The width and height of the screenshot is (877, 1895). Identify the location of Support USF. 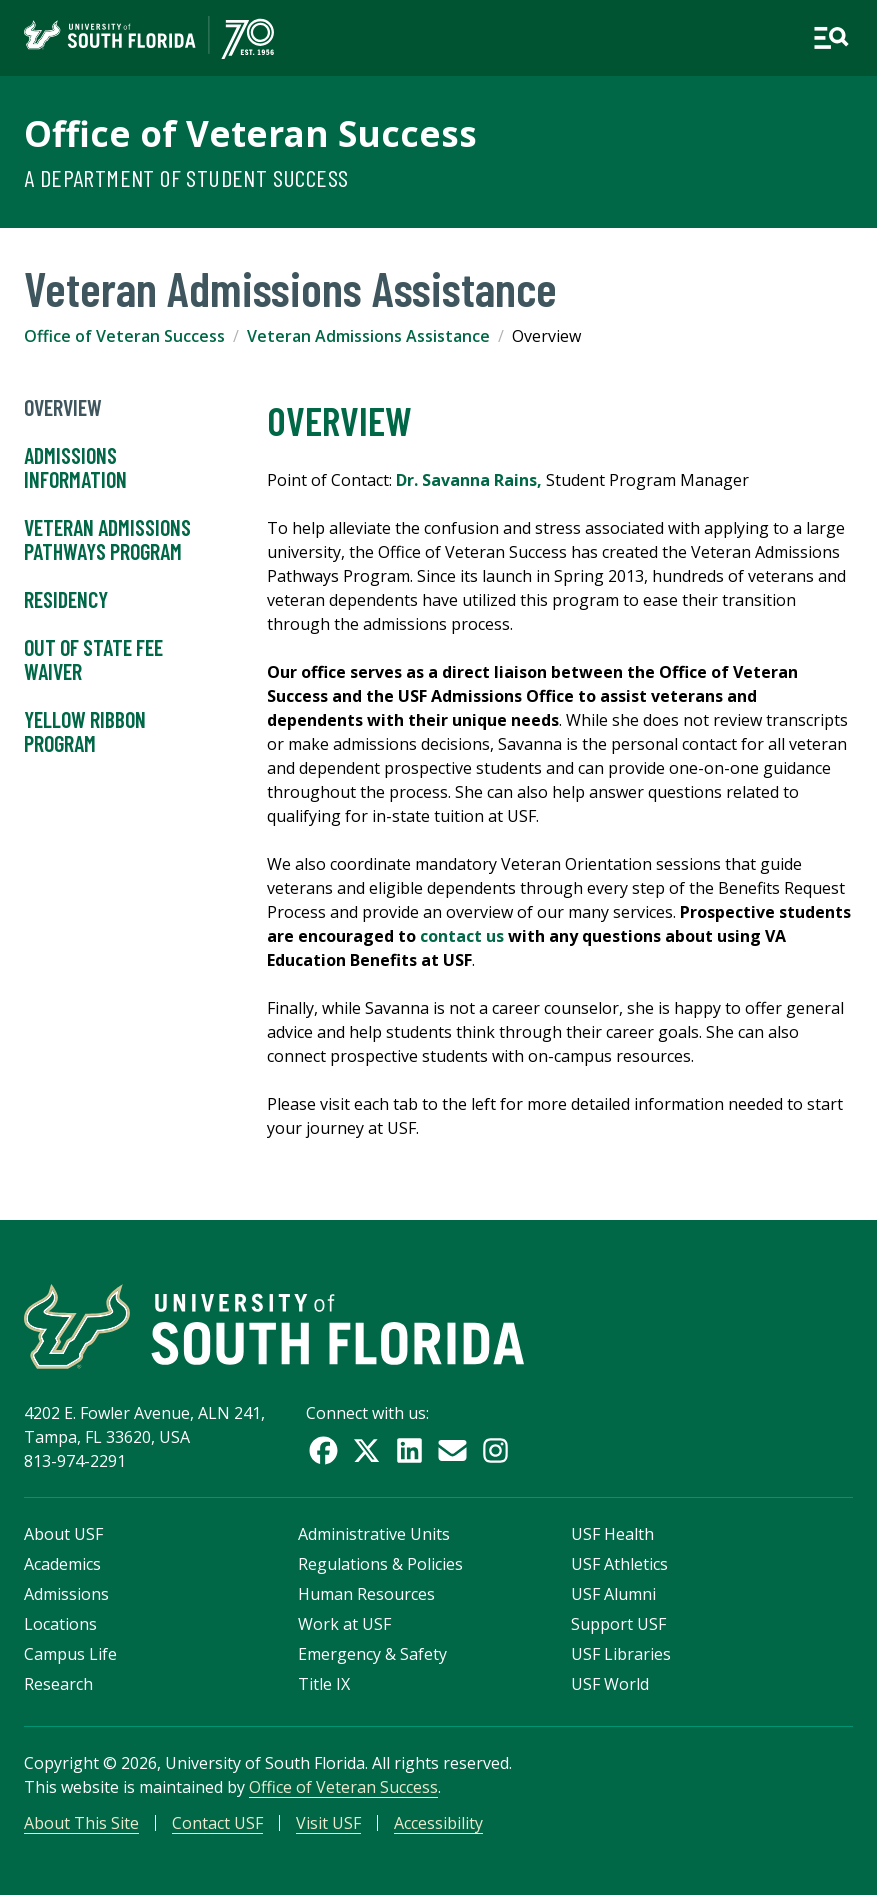
(618, 1624).